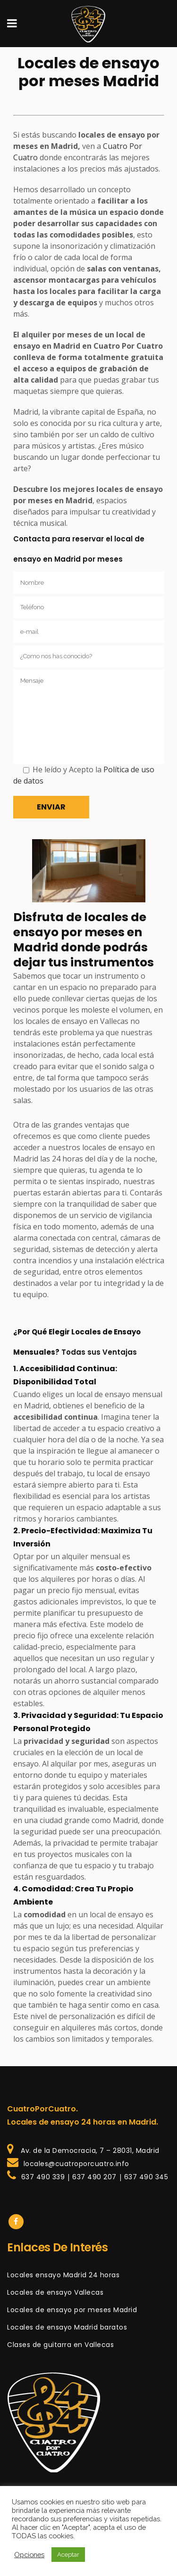 The width and height of the screenshot is (177, 2576). I want to click on Aceptar [button], so click(68, 2554).